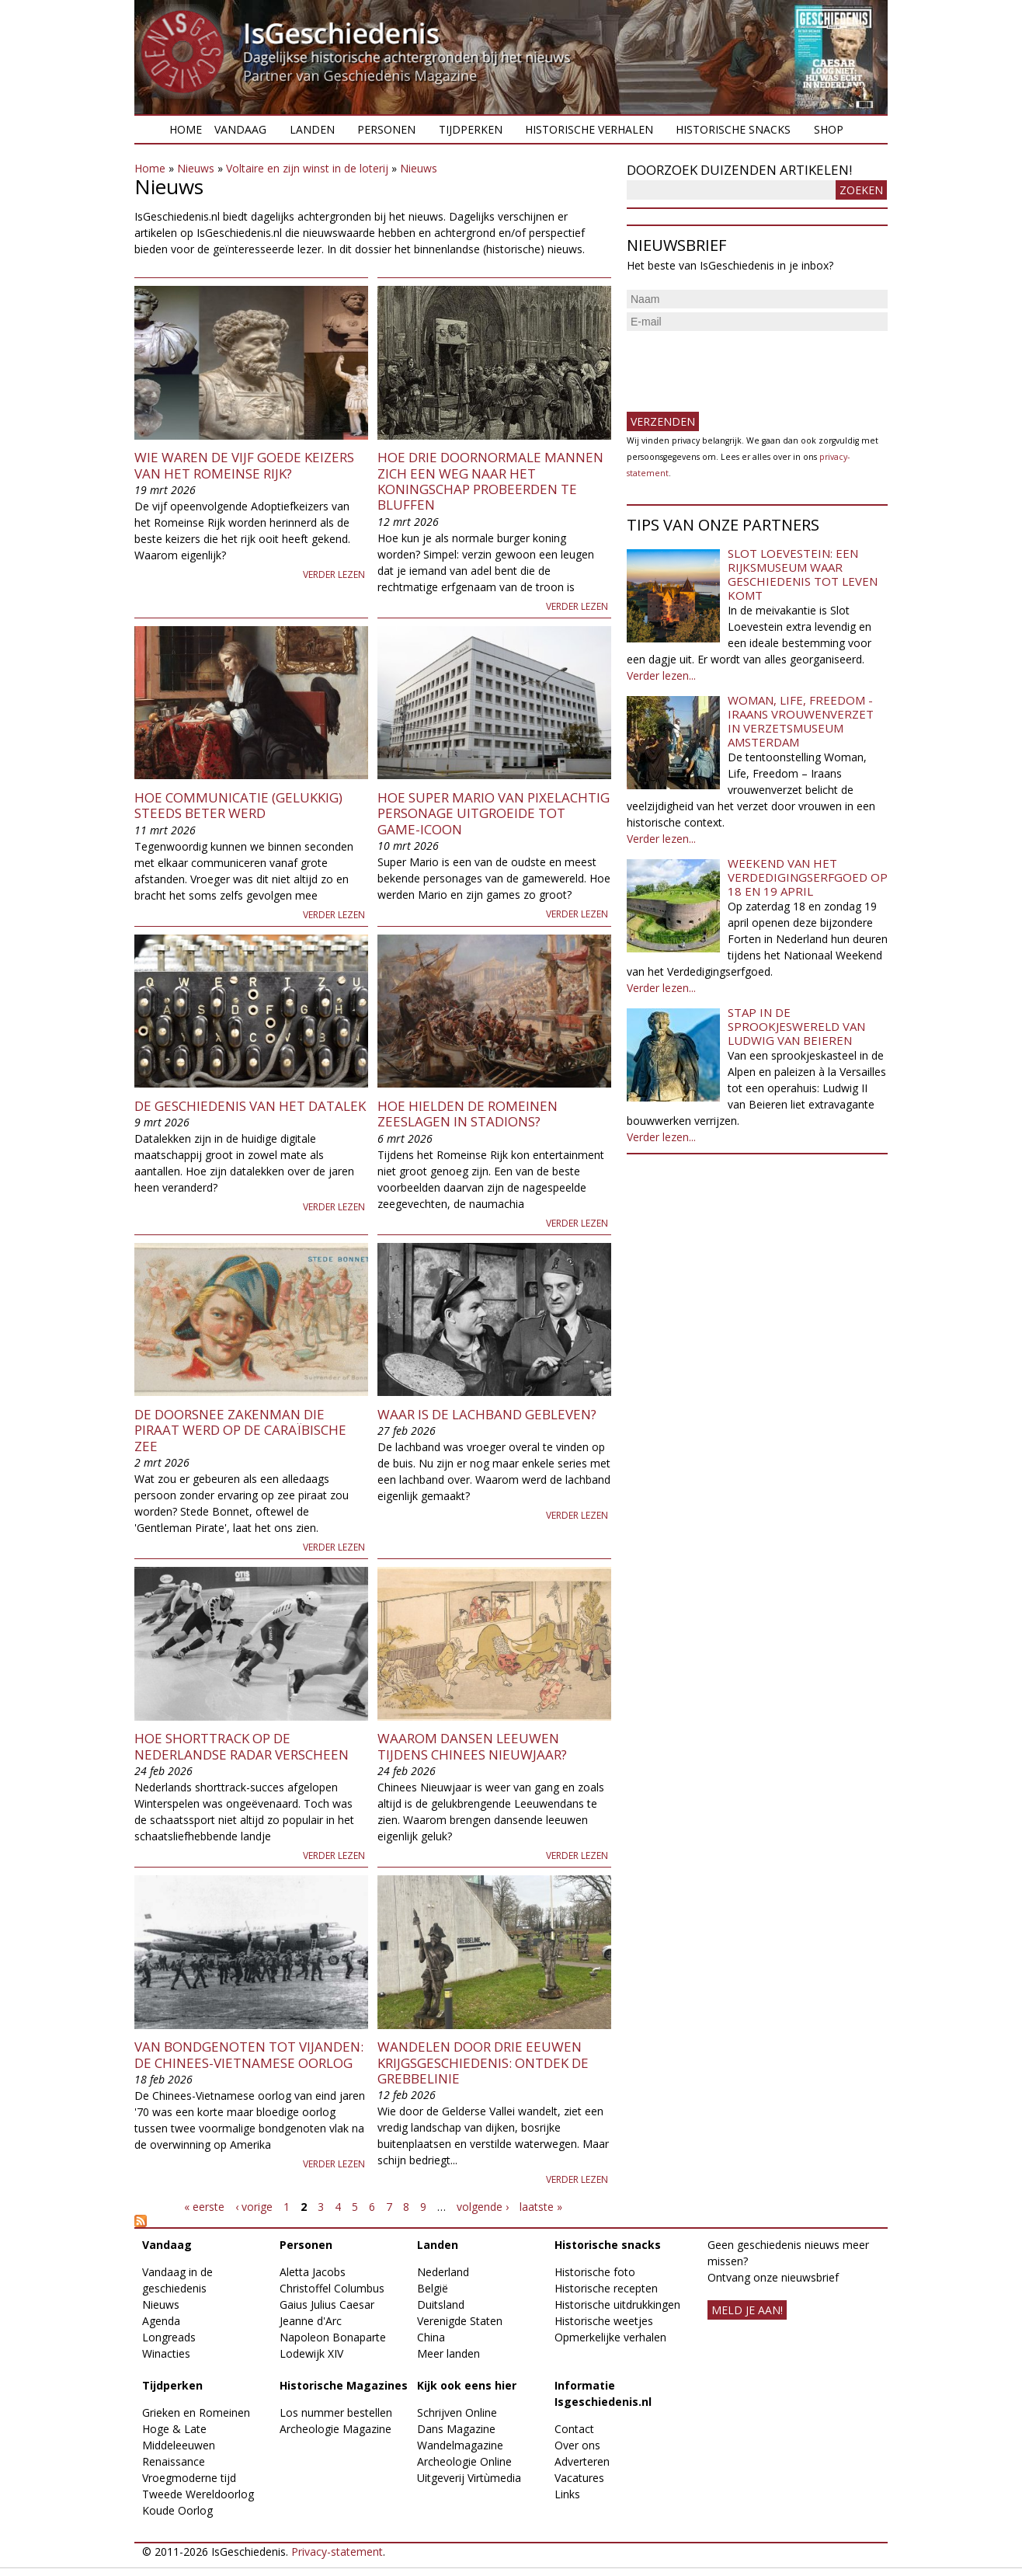  What do you see at coordinates (796, 1026) in the screenshot?
I see `Stap in de sprookjeswereld van Ludwig van Beieren` at bounding box center [796, 1026].